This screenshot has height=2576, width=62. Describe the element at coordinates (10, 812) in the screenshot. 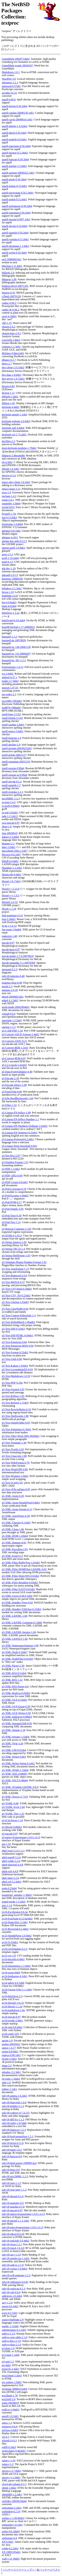

I see `ja-sed-3.02nb2` at that location.